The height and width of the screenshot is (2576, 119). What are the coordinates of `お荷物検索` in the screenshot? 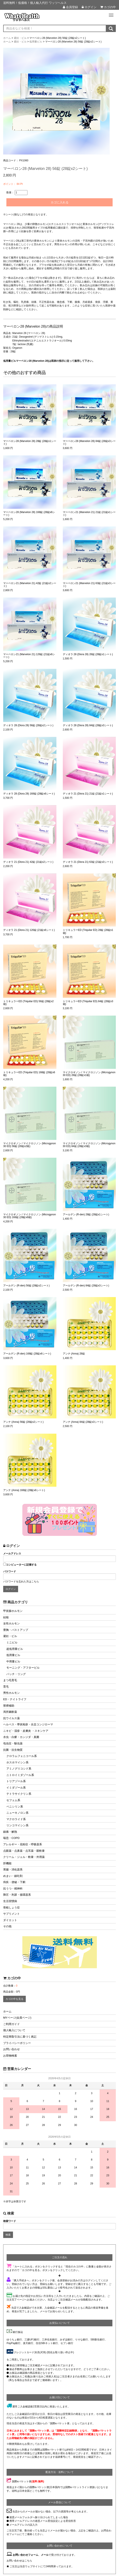 It's located at (10, 2055).